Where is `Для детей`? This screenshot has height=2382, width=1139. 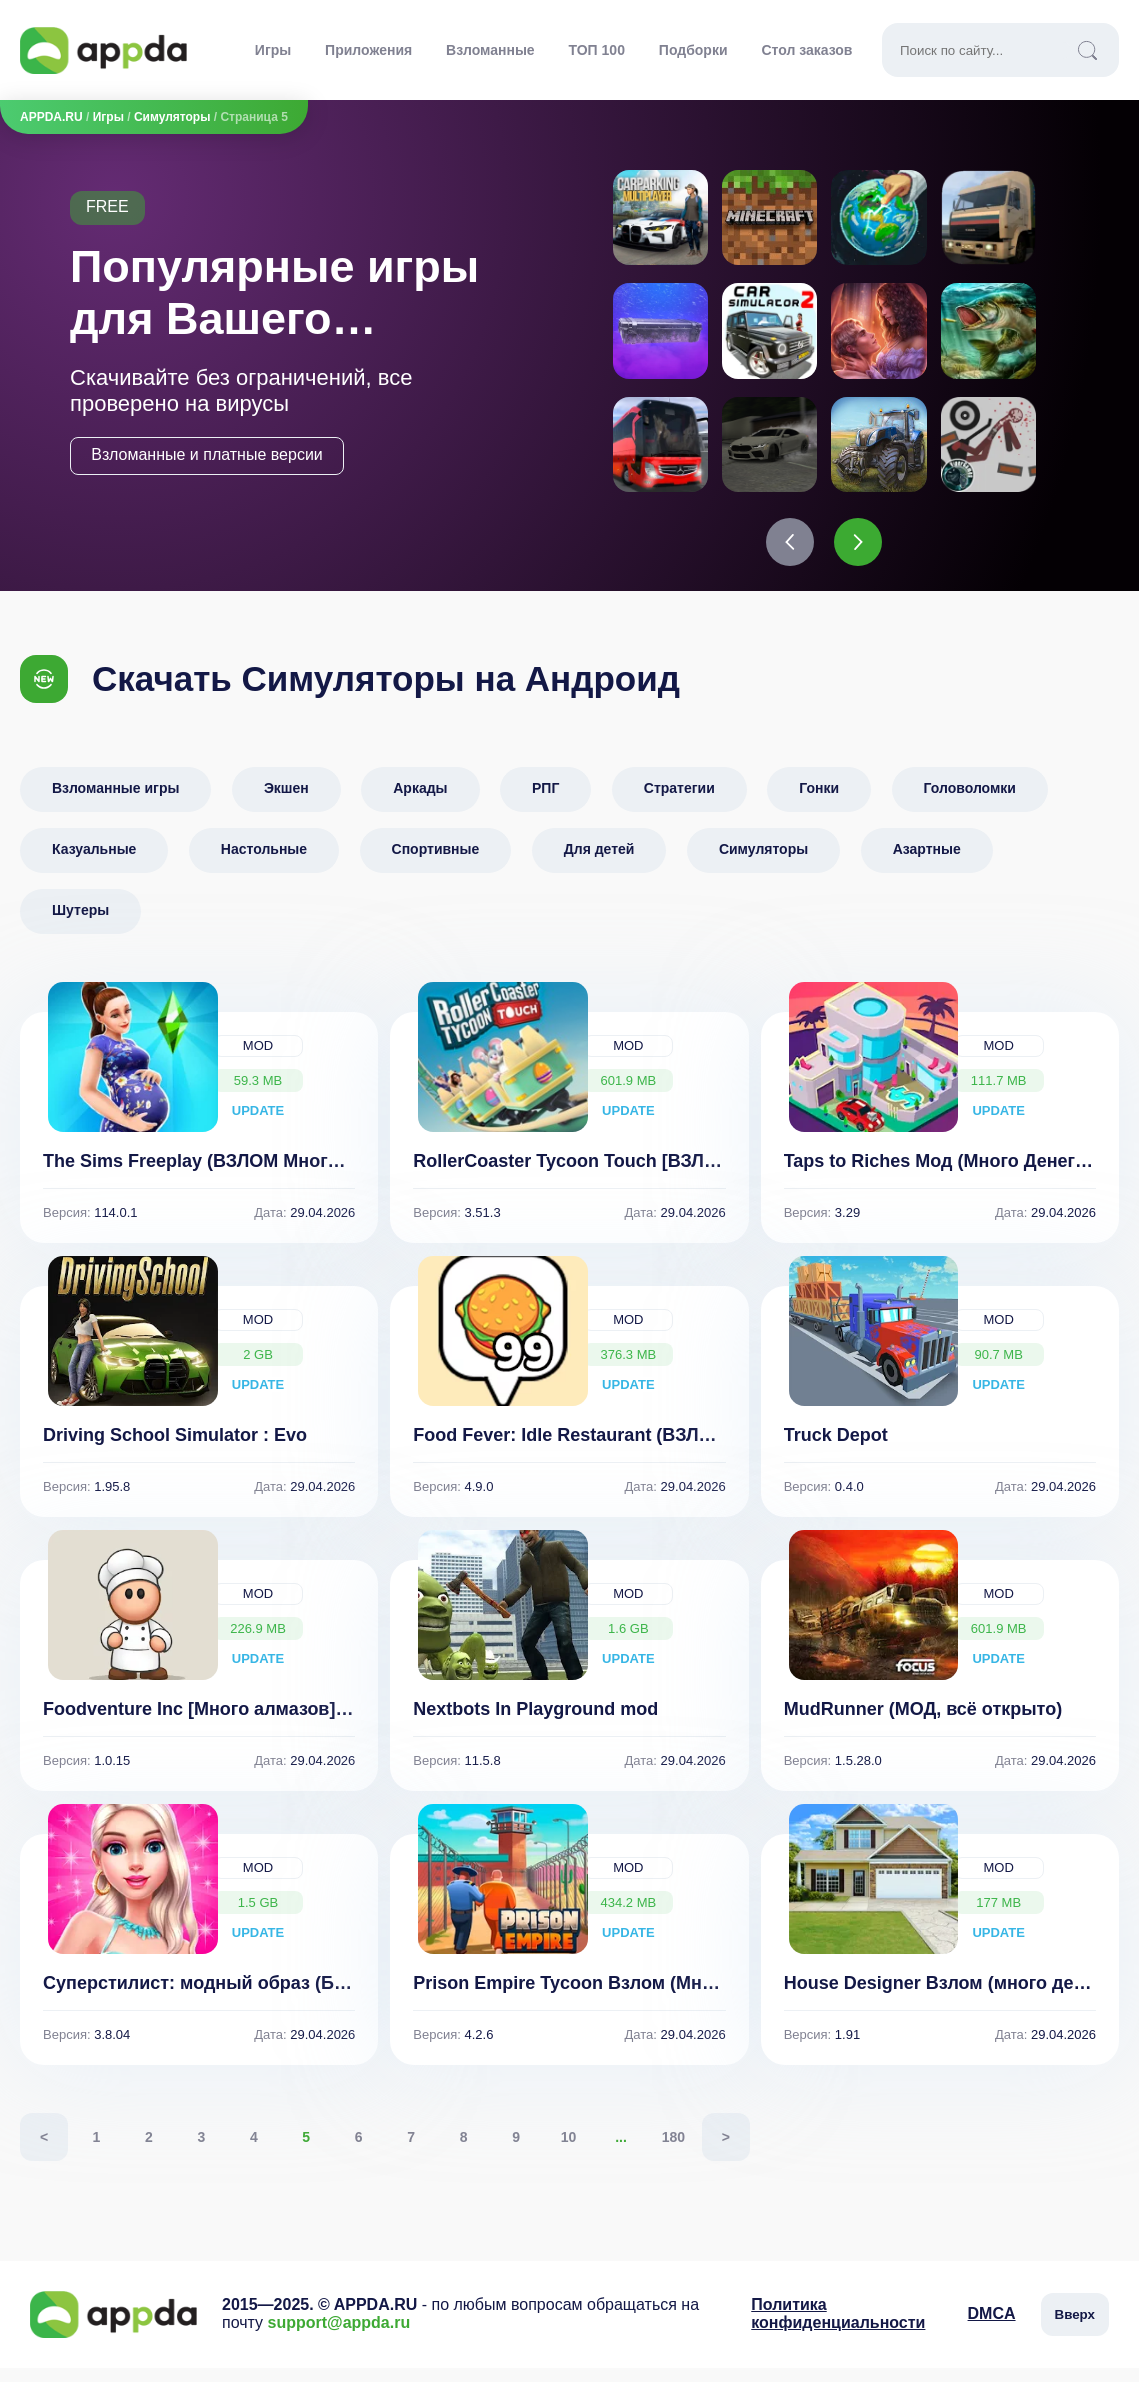
Для детей is located at coordinates (599, 863).